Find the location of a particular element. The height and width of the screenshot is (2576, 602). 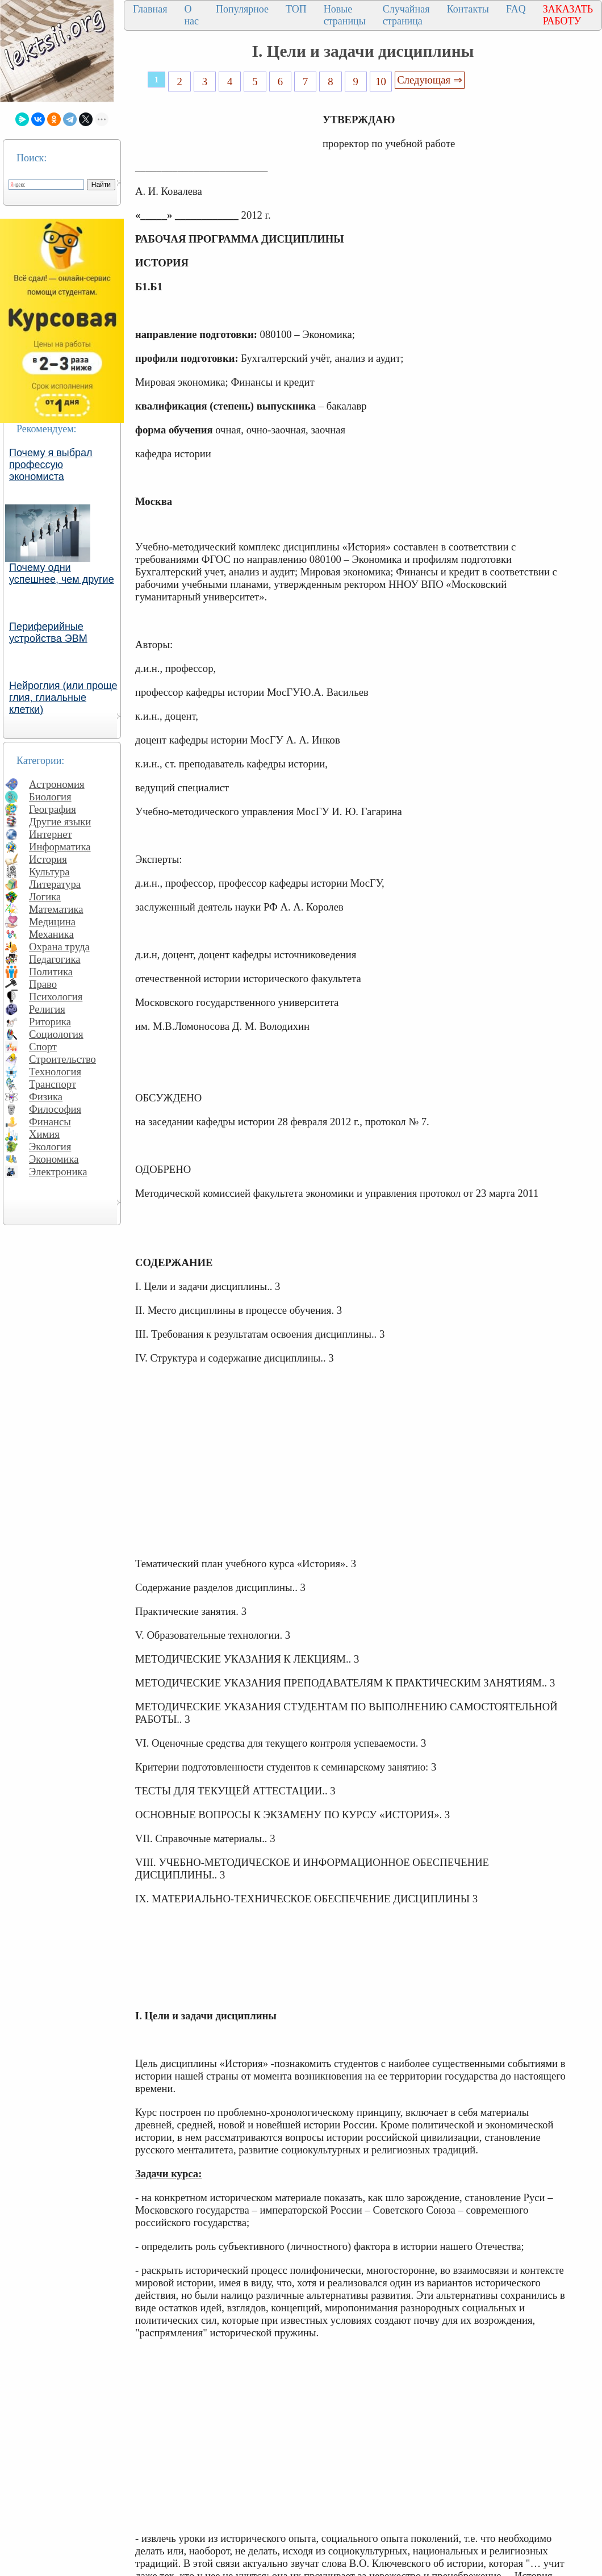

Культура is located at coordinates (49, 872).